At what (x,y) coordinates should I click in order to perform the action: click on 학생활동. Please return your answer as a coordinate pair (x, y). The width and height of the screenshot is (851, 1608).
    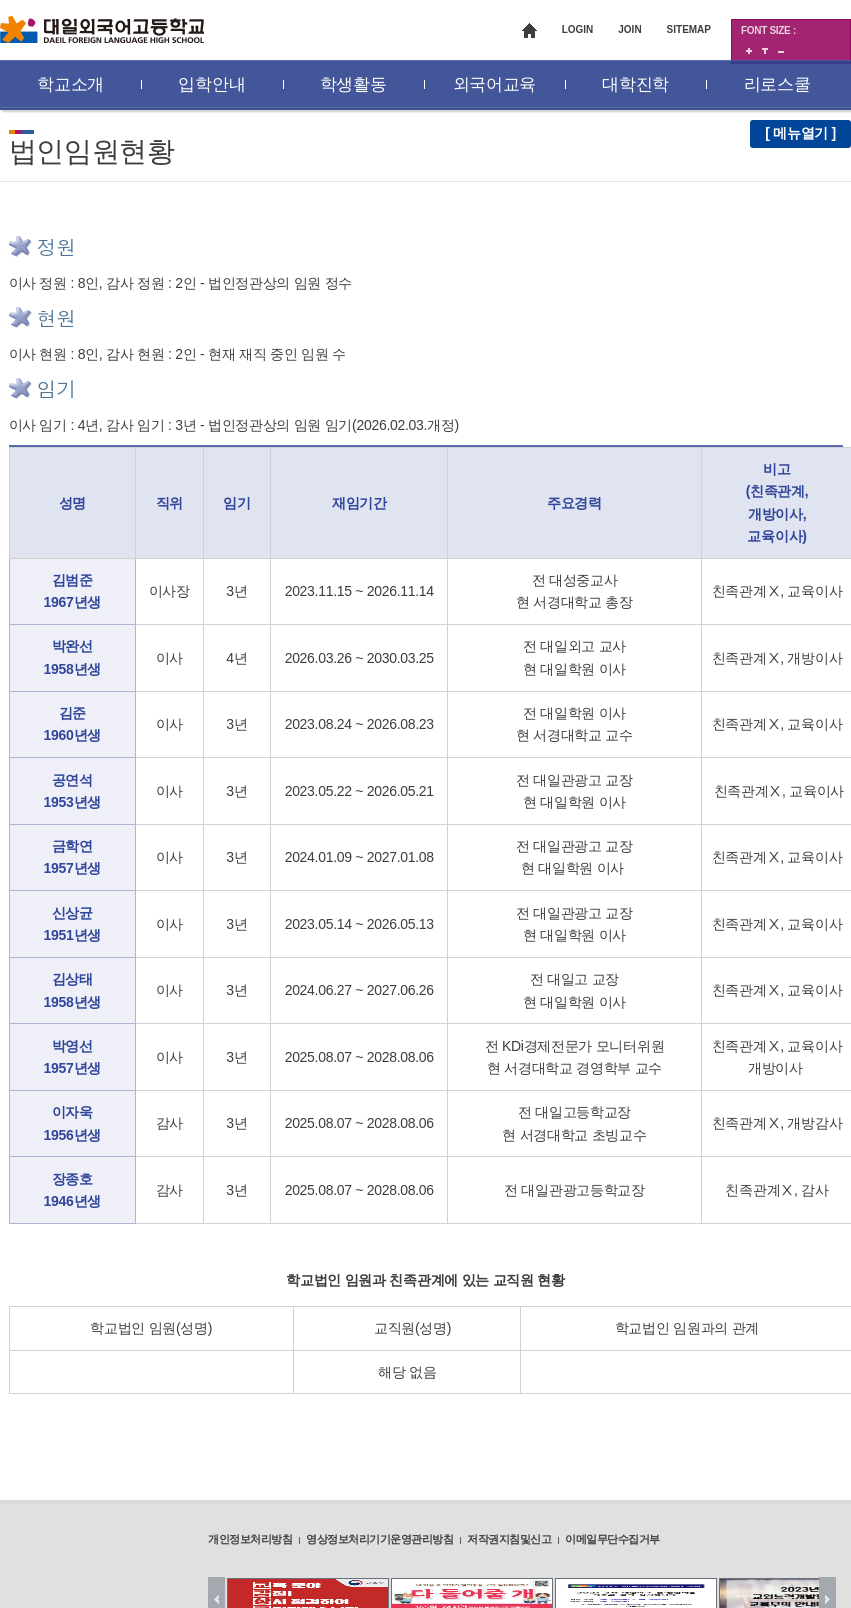
    Looking at the image, I should click on (353, 84).